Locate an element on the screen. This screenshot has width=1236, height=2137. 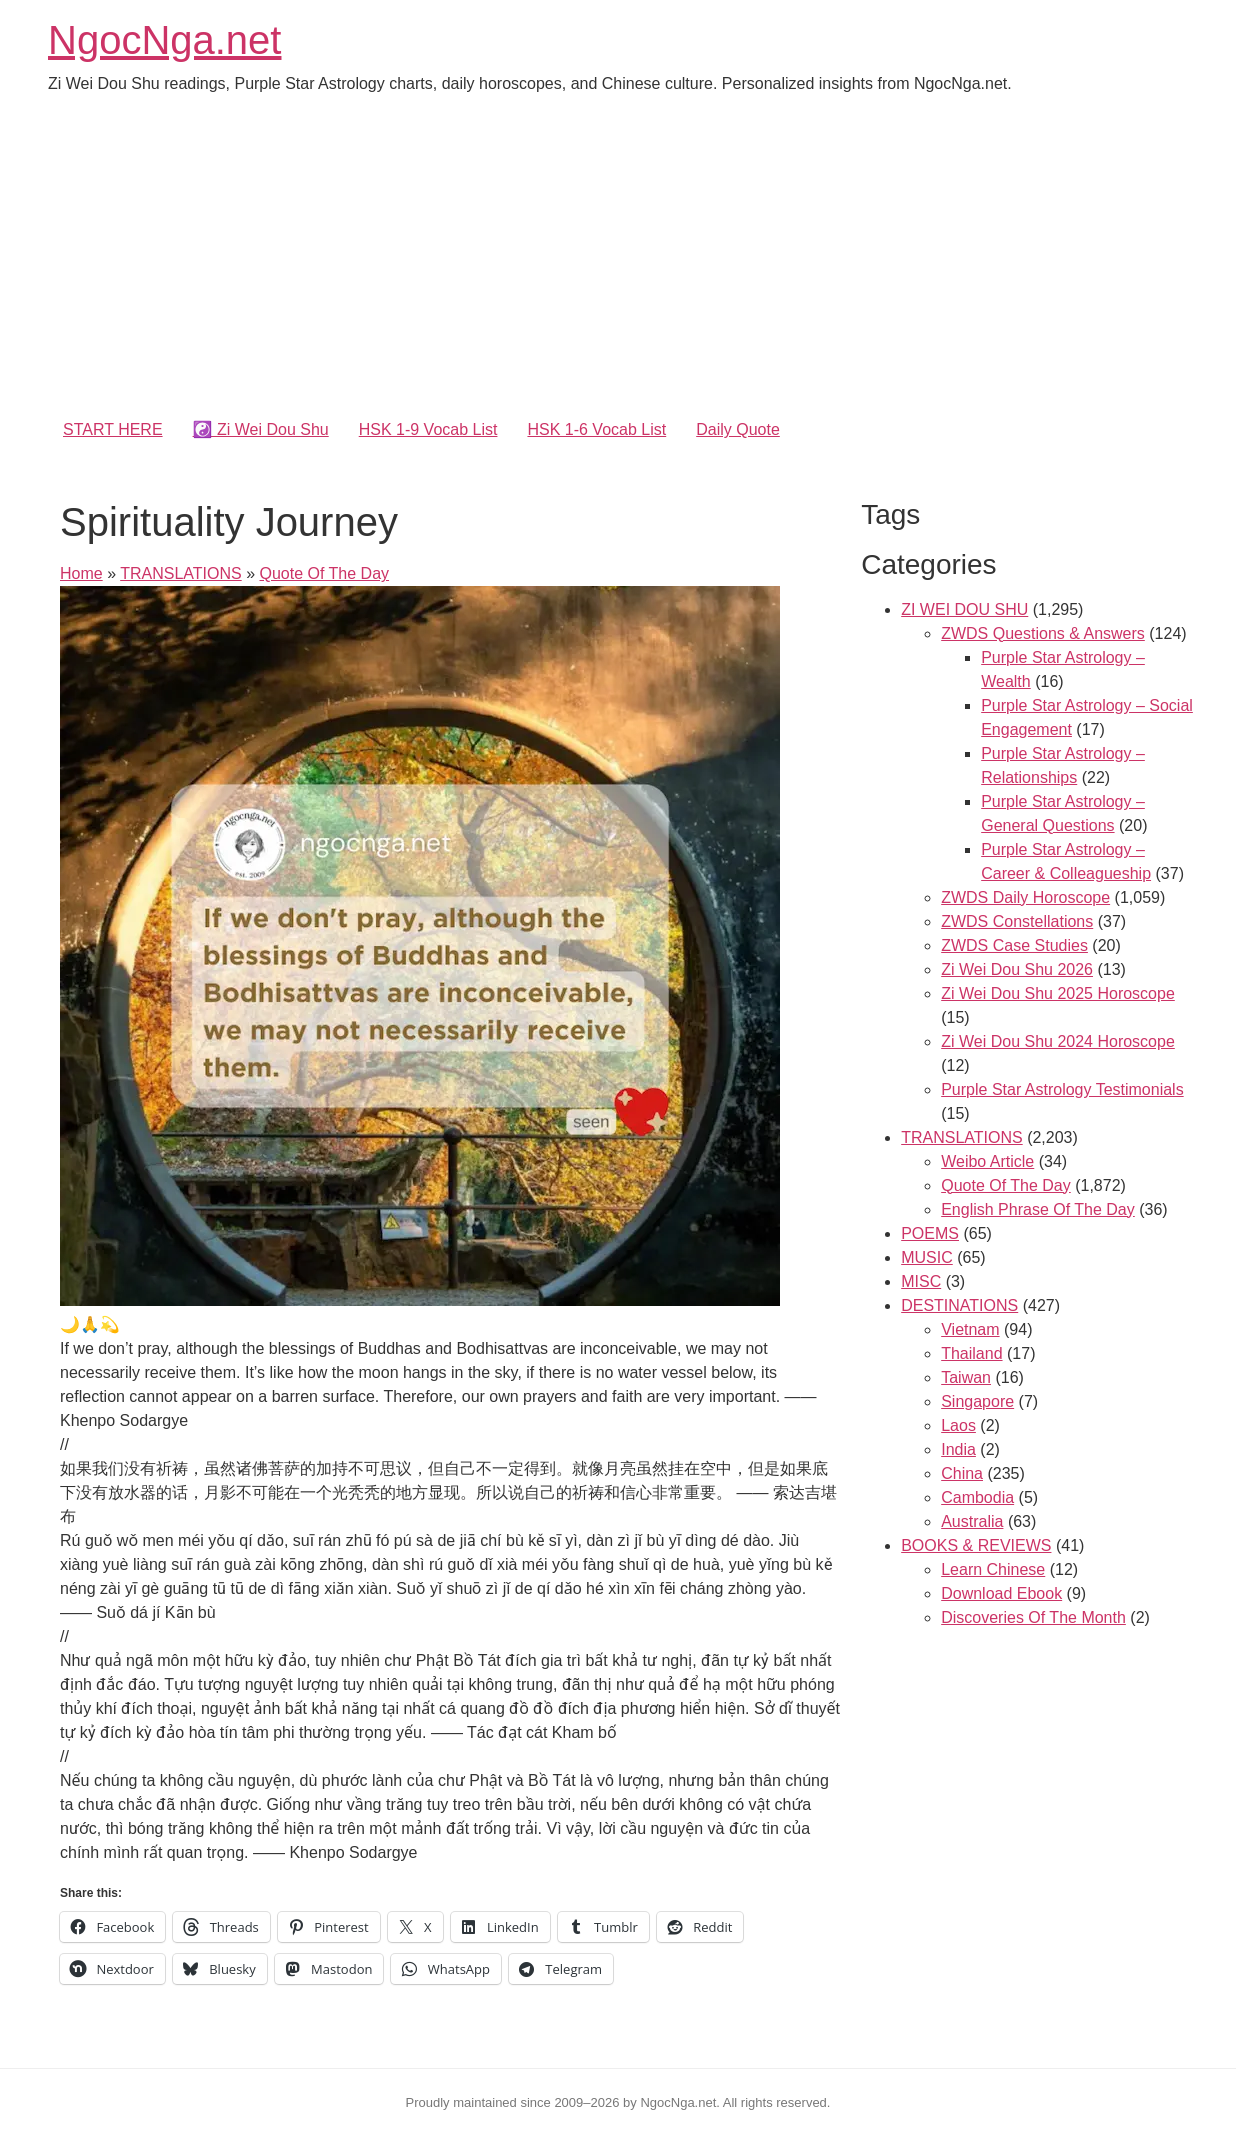
India is located at coordinates (958, 1449).